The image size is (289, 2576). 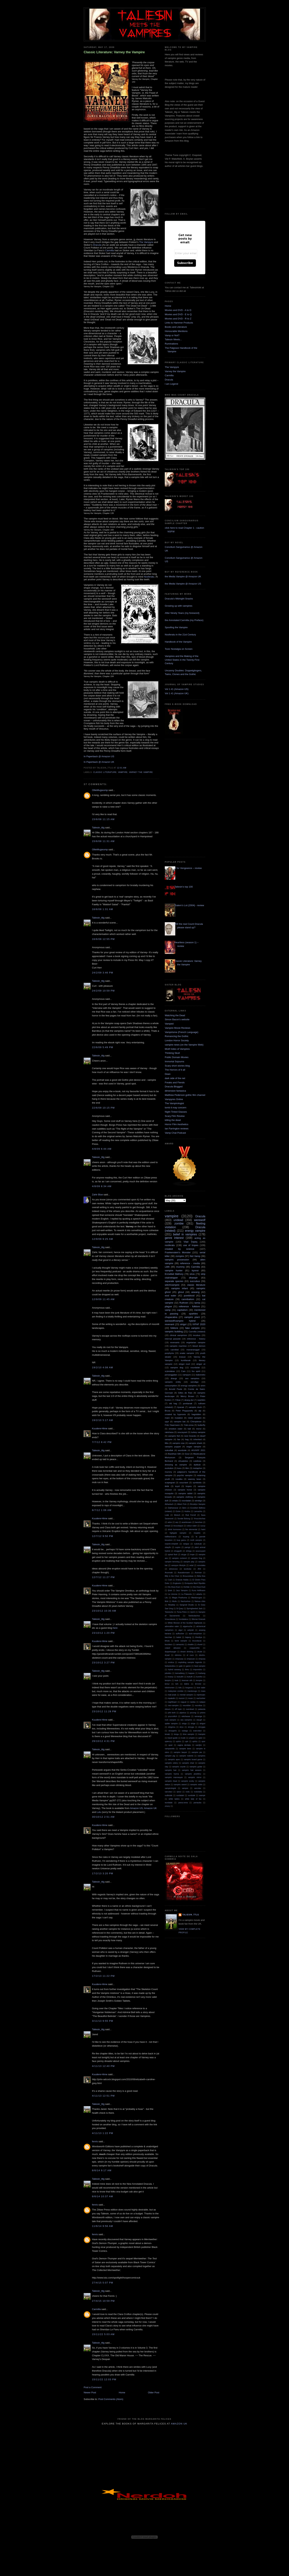 What do you see at coordinates (201, 1688) in the screenshot?
I see `love eater` at bounding box center [201, 1688].